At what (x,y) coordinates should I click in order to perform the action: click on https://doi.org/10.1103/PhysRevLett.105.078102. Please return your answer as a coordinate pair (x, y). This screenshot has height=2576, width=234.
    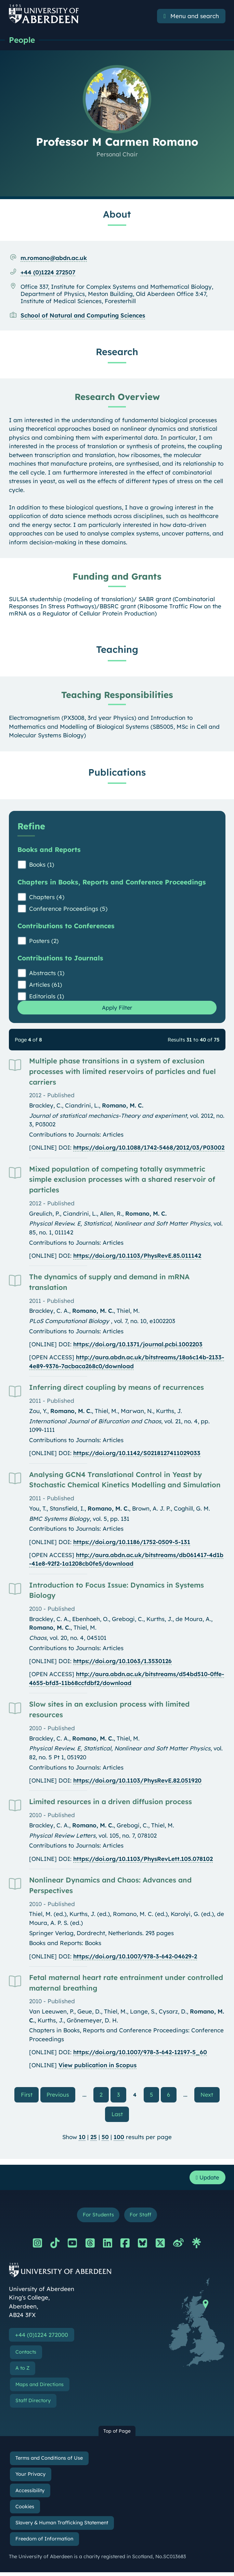
    Looking at the image, I should click on (143, 1859).